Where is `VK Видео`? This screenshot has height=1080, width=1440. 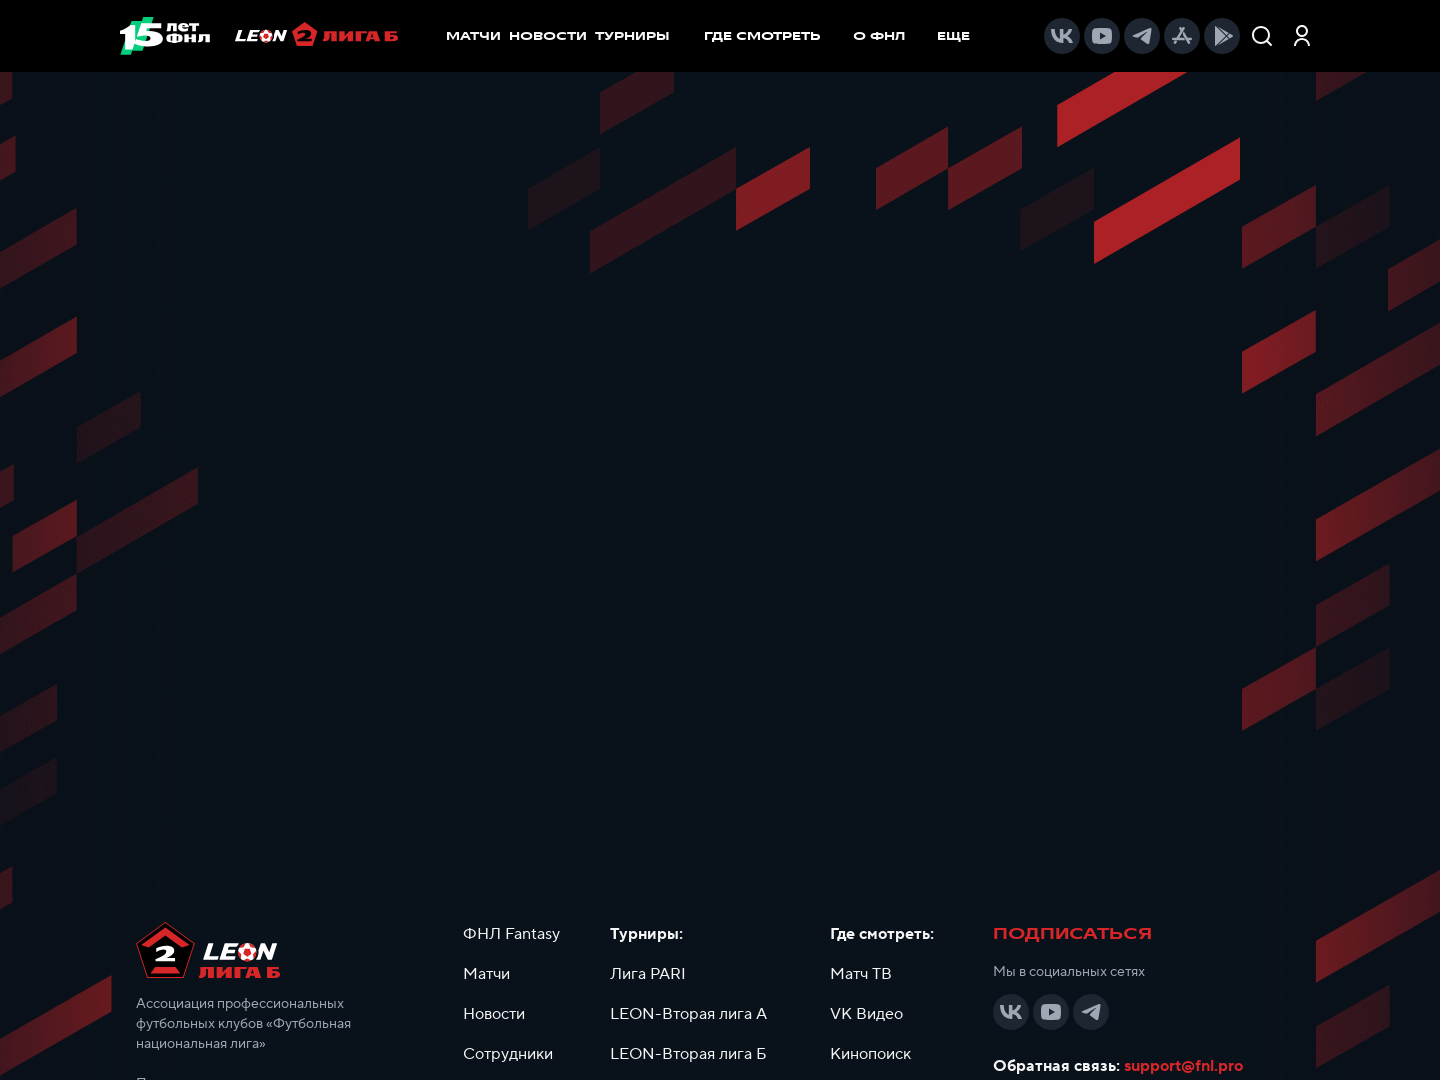
VK Видео is located at coordinates (866, 1014).